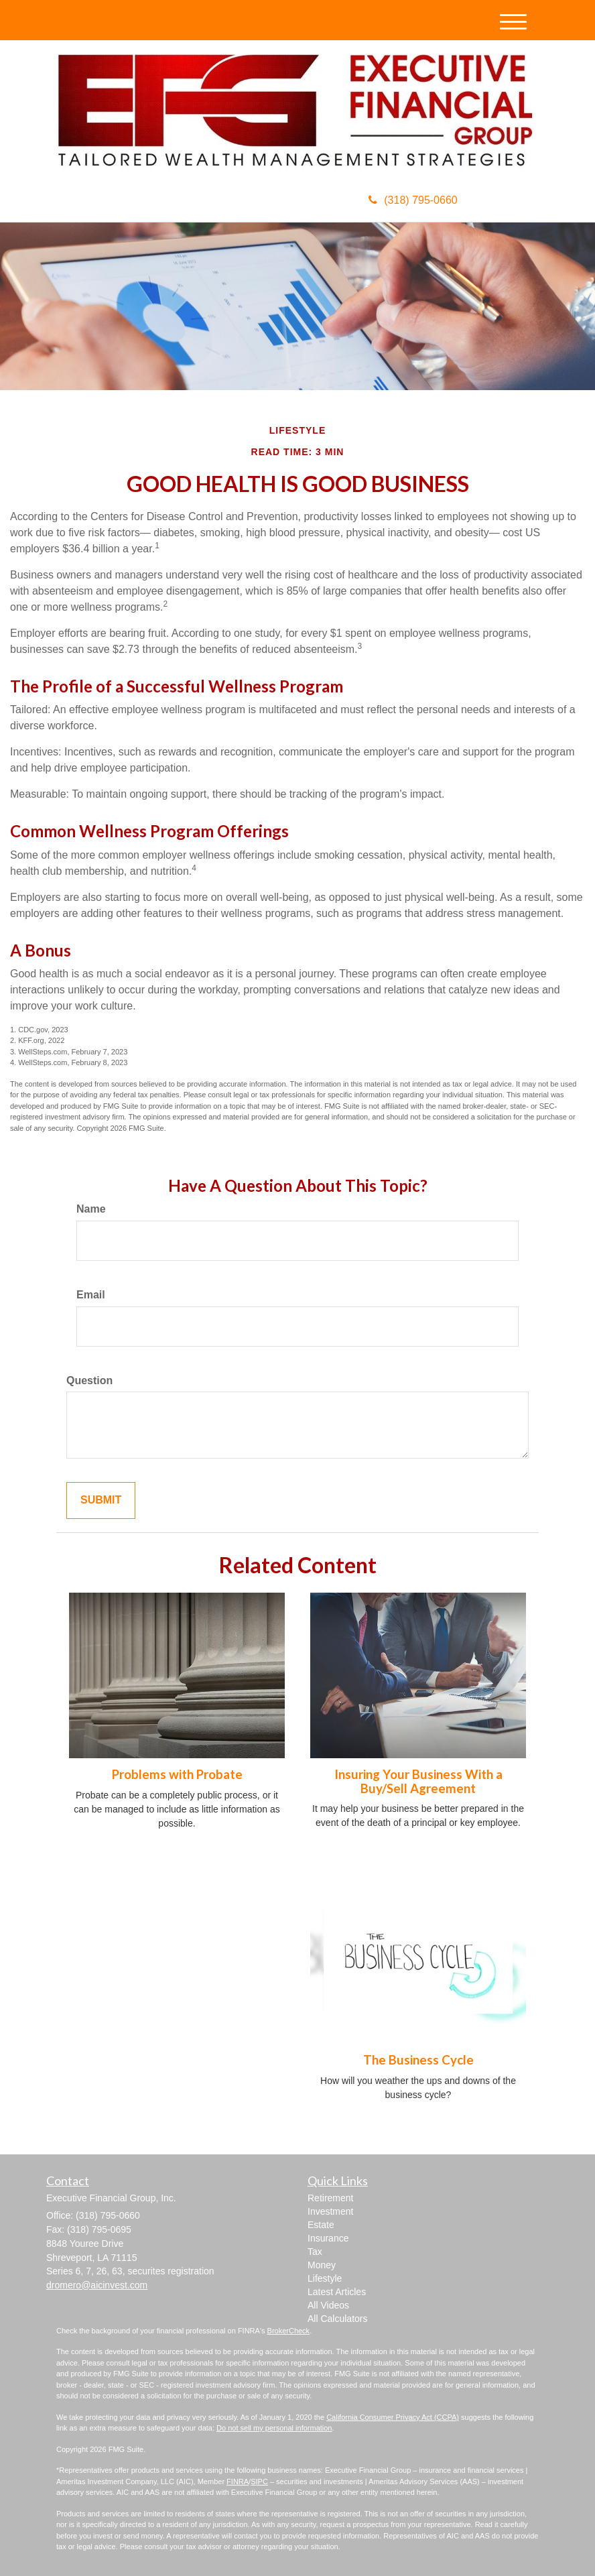  Describe the element at coordinates (322, 2265) in the screenshot. I see `Money` at that location.